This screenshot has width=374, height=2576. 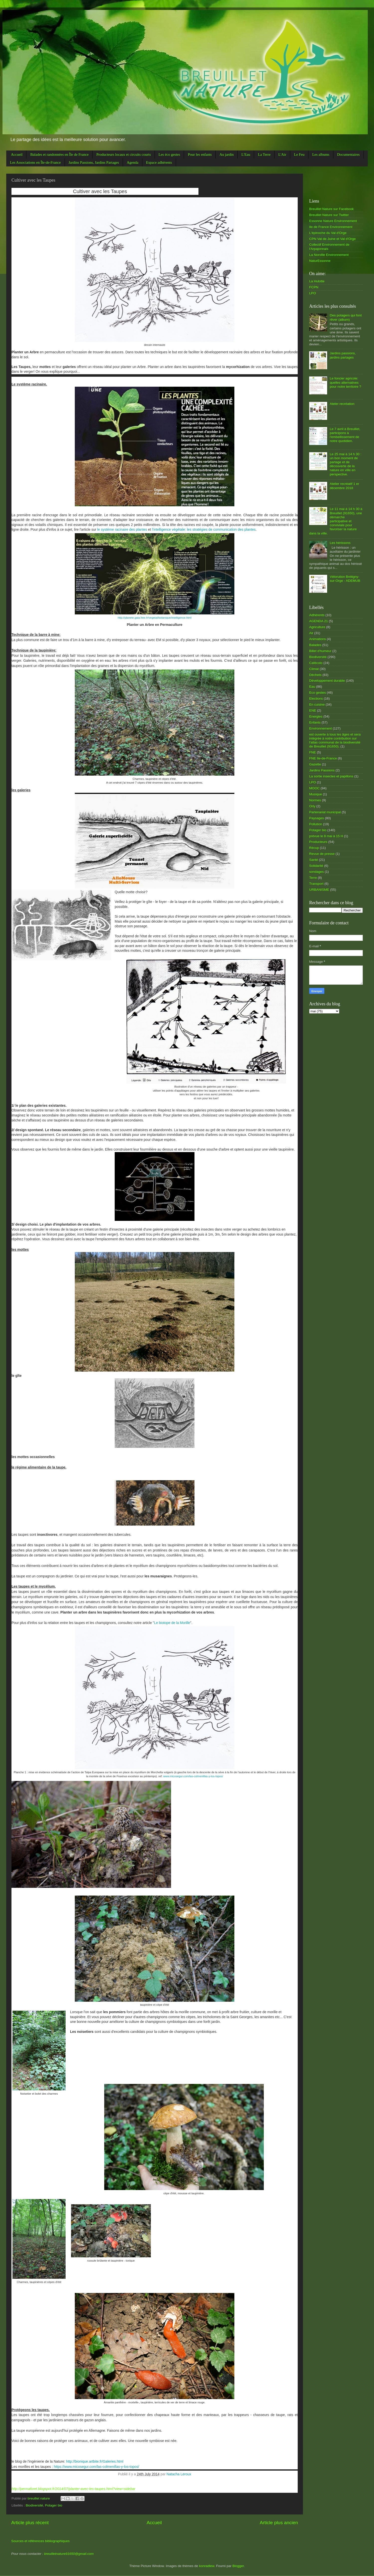 What do you see at coordinates (96, 2467) in the screenshot?
I see `https://www.micosegur.com/las-colmenillas-y-los-topos/` at bounding box center [96, 2467].